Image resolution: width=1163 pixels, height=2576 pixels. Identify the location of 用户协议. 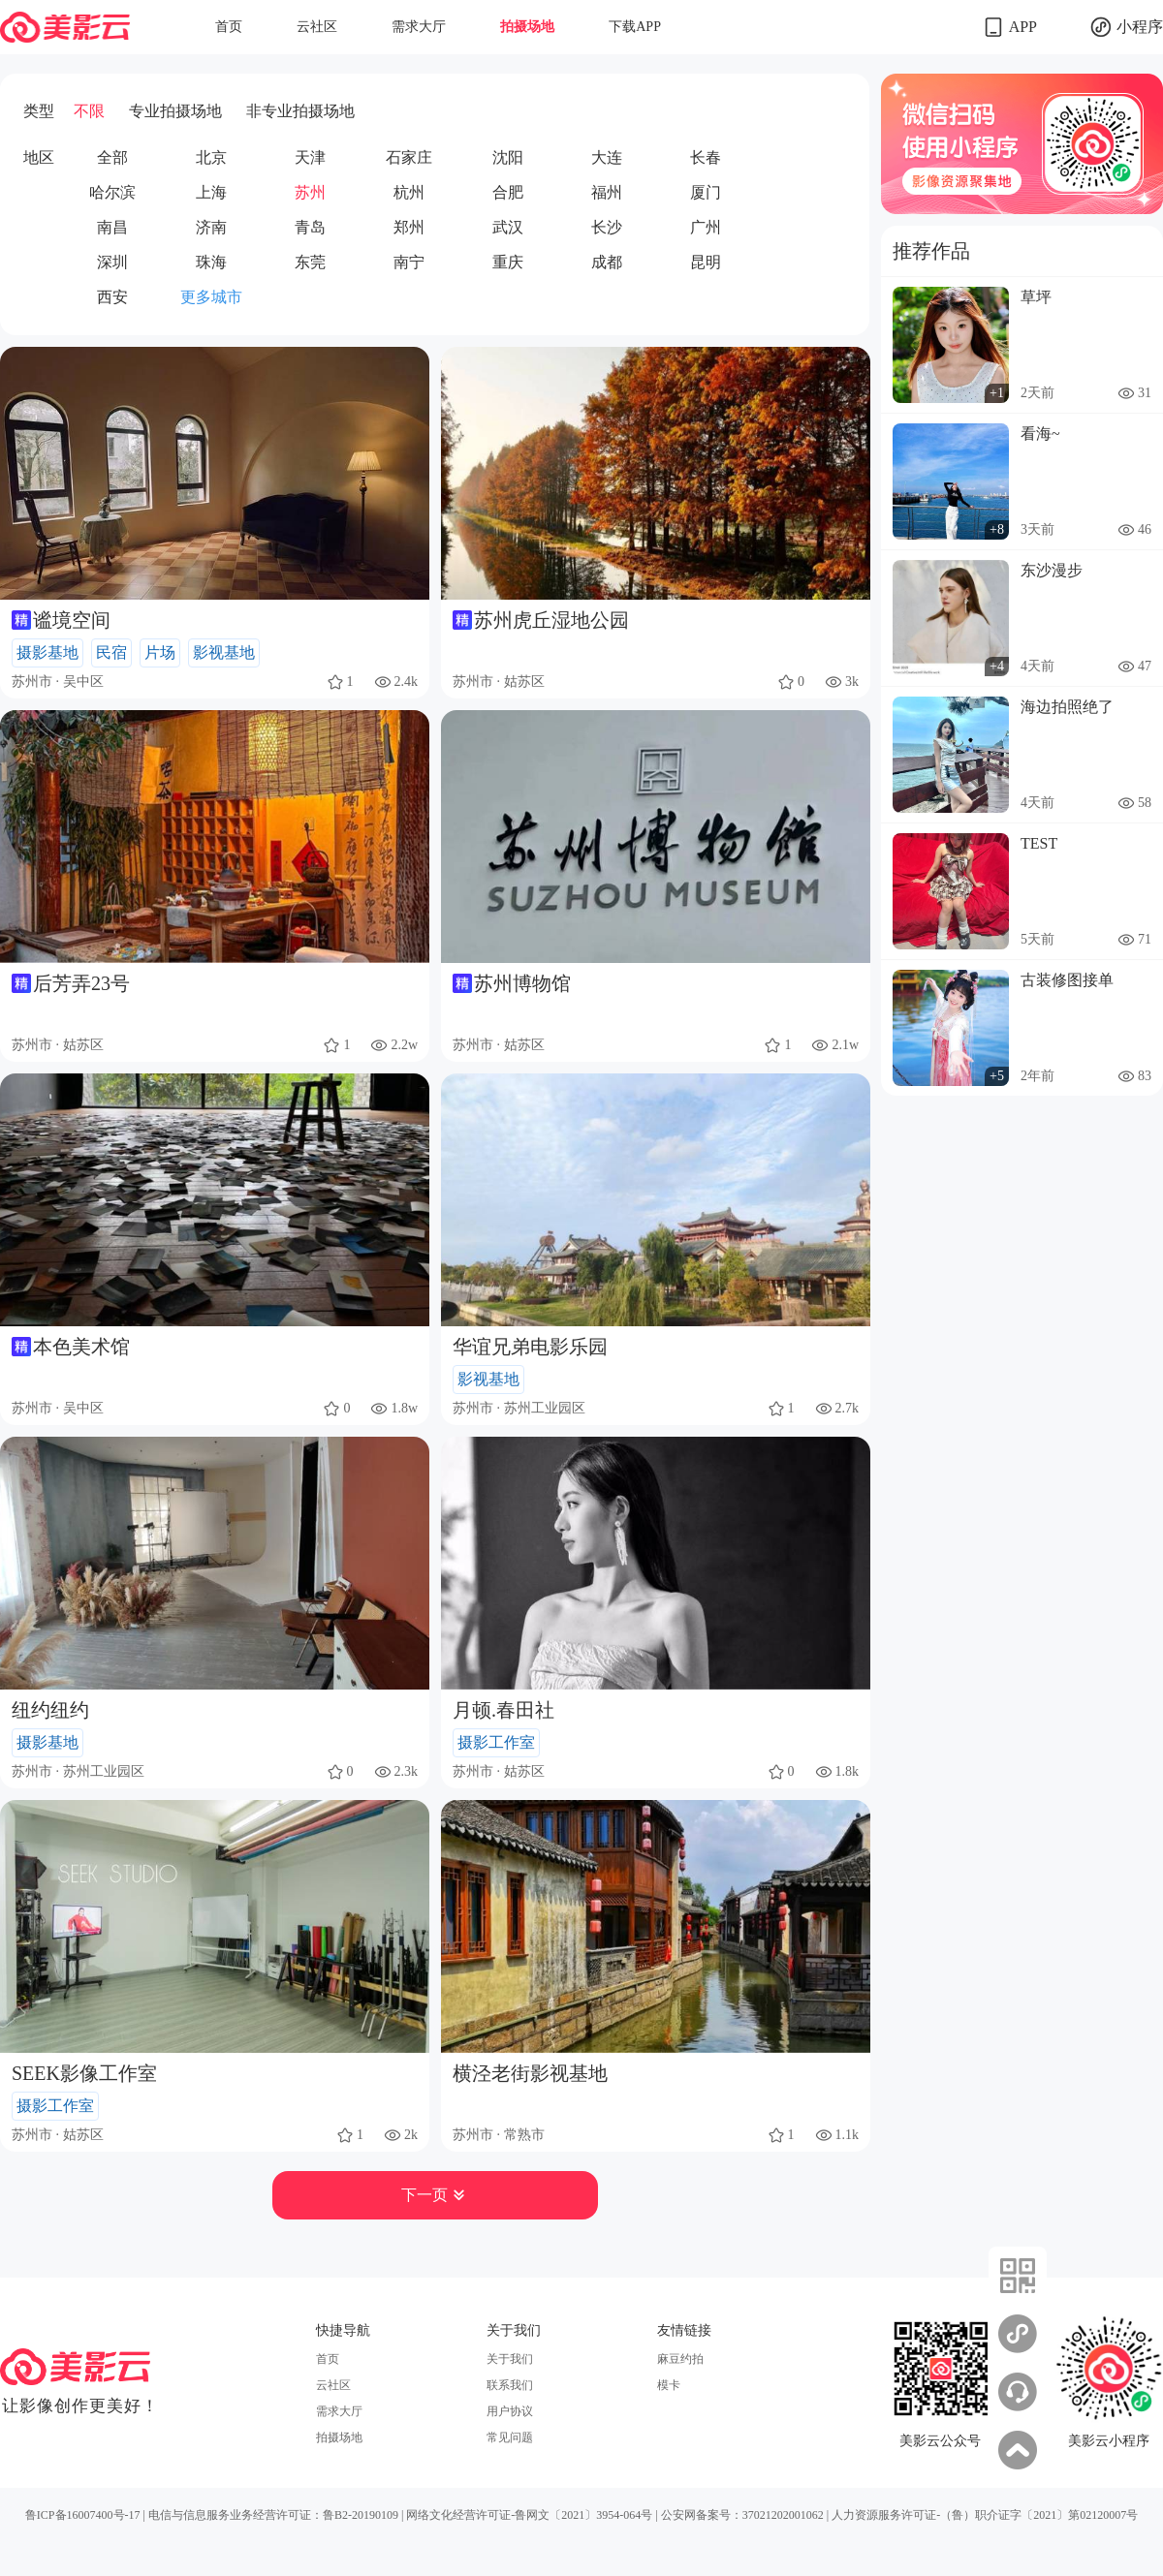
(510, 2411).